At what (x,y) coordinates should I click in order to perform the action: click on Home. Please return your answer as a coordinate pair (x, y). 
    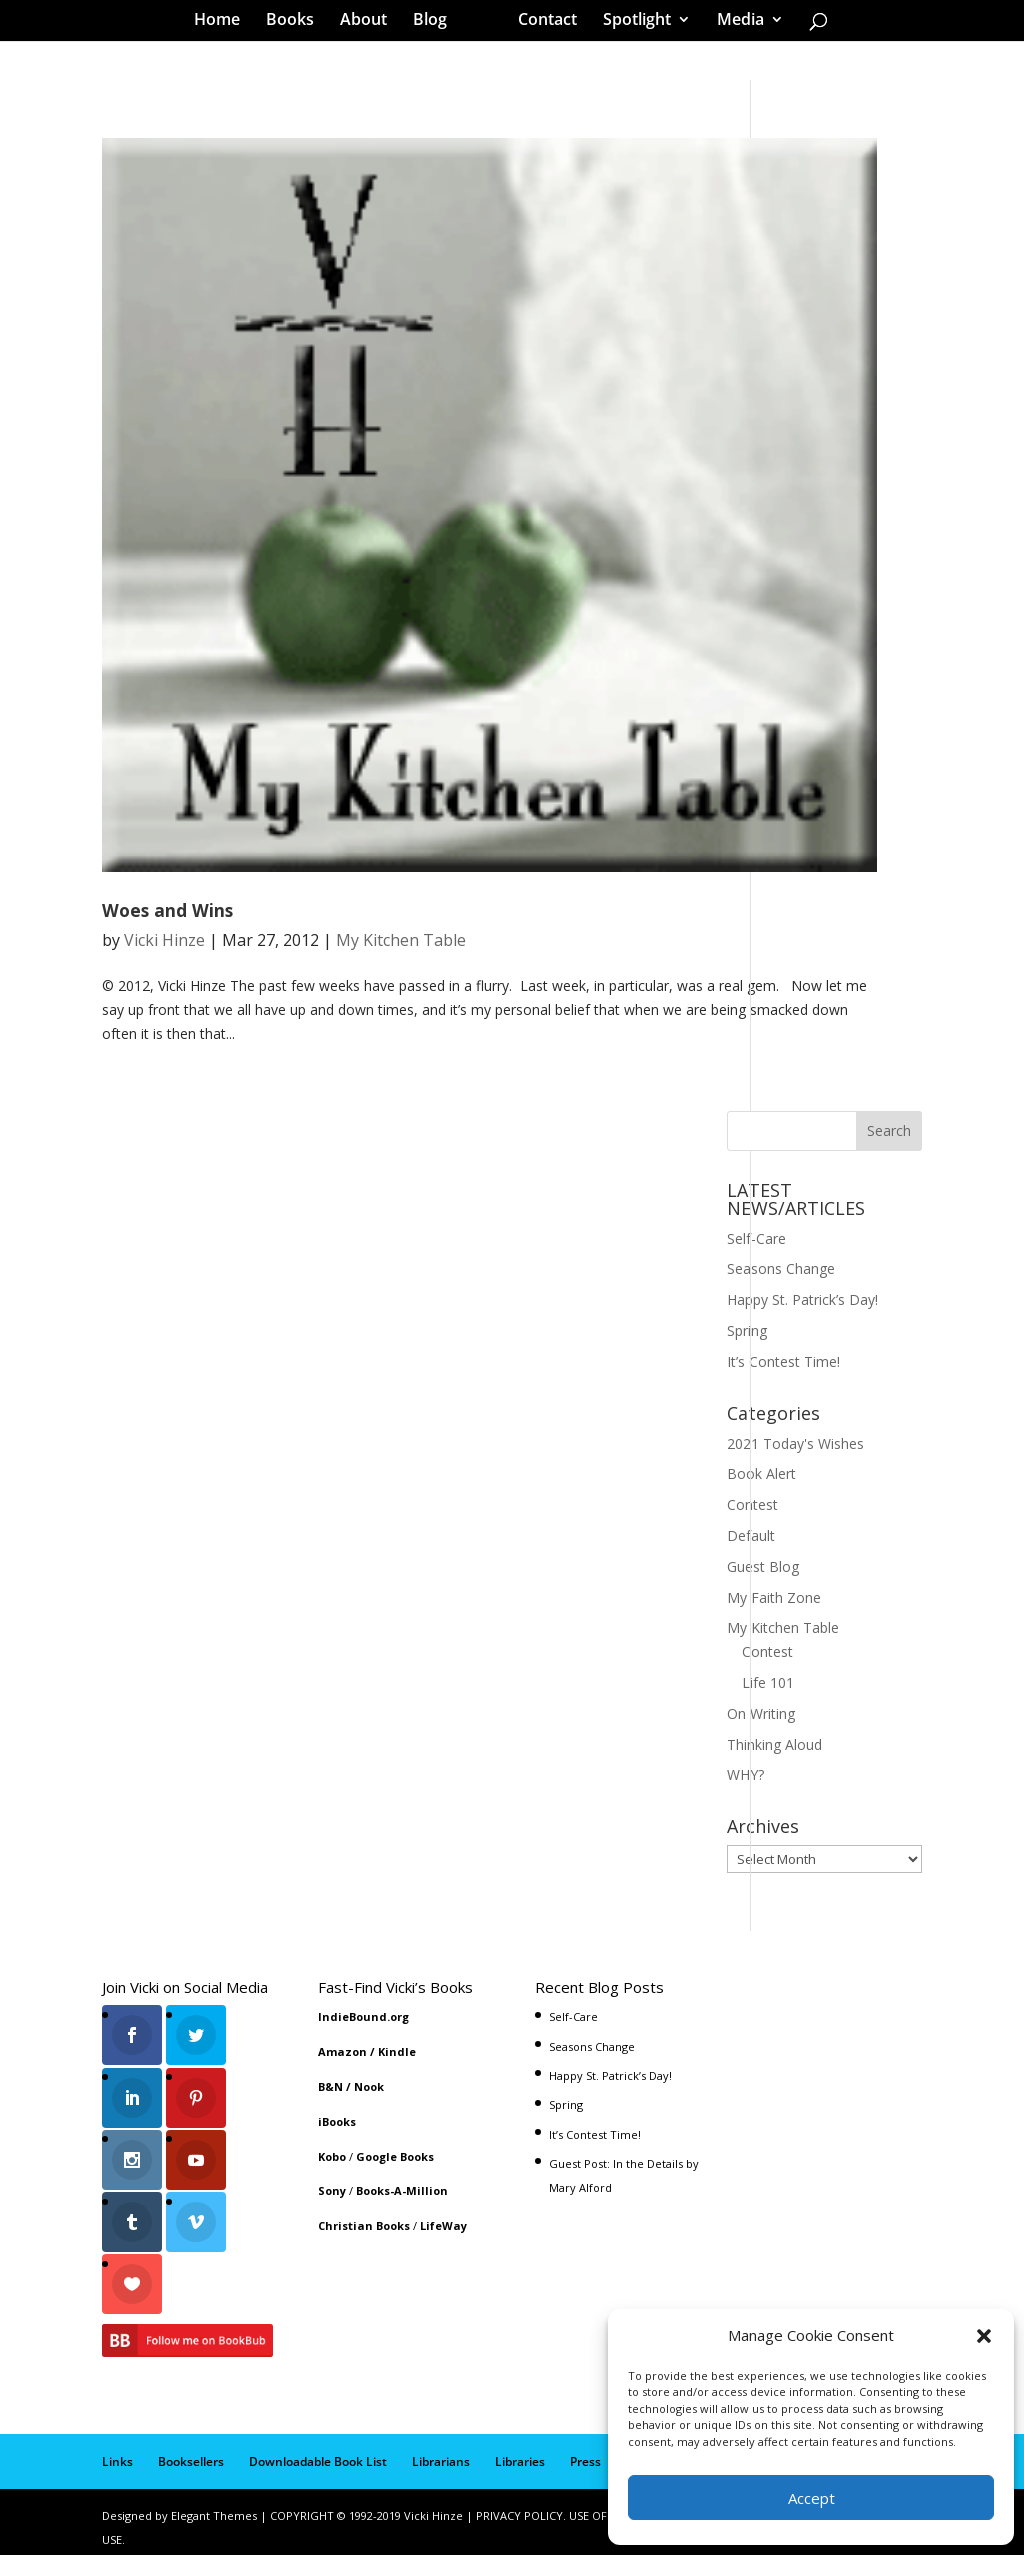
    Looking at the image, I should click on (224, 24).